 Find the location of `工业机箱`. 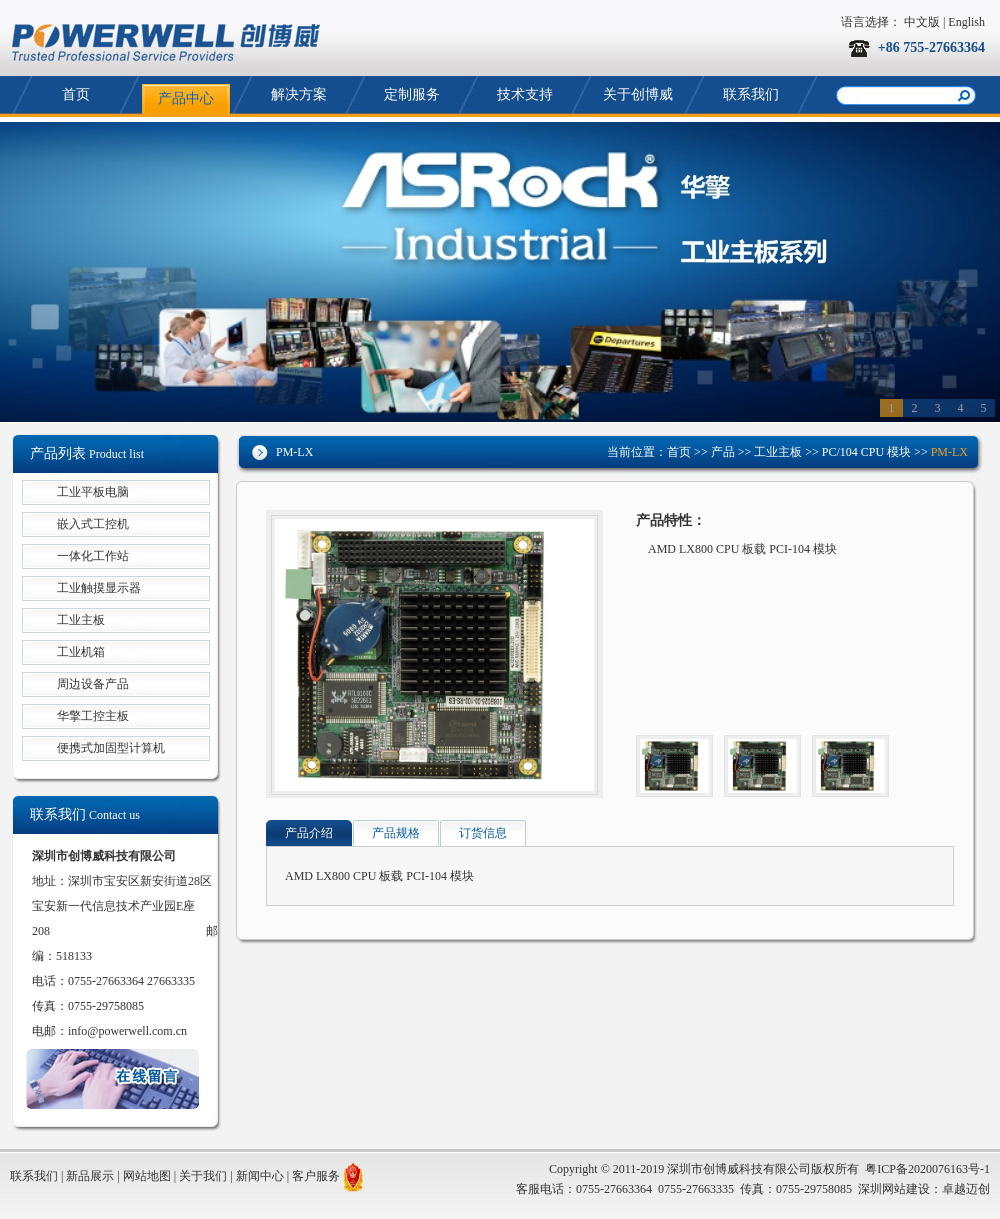

工业机箱 is located at coordinates (81, 652).